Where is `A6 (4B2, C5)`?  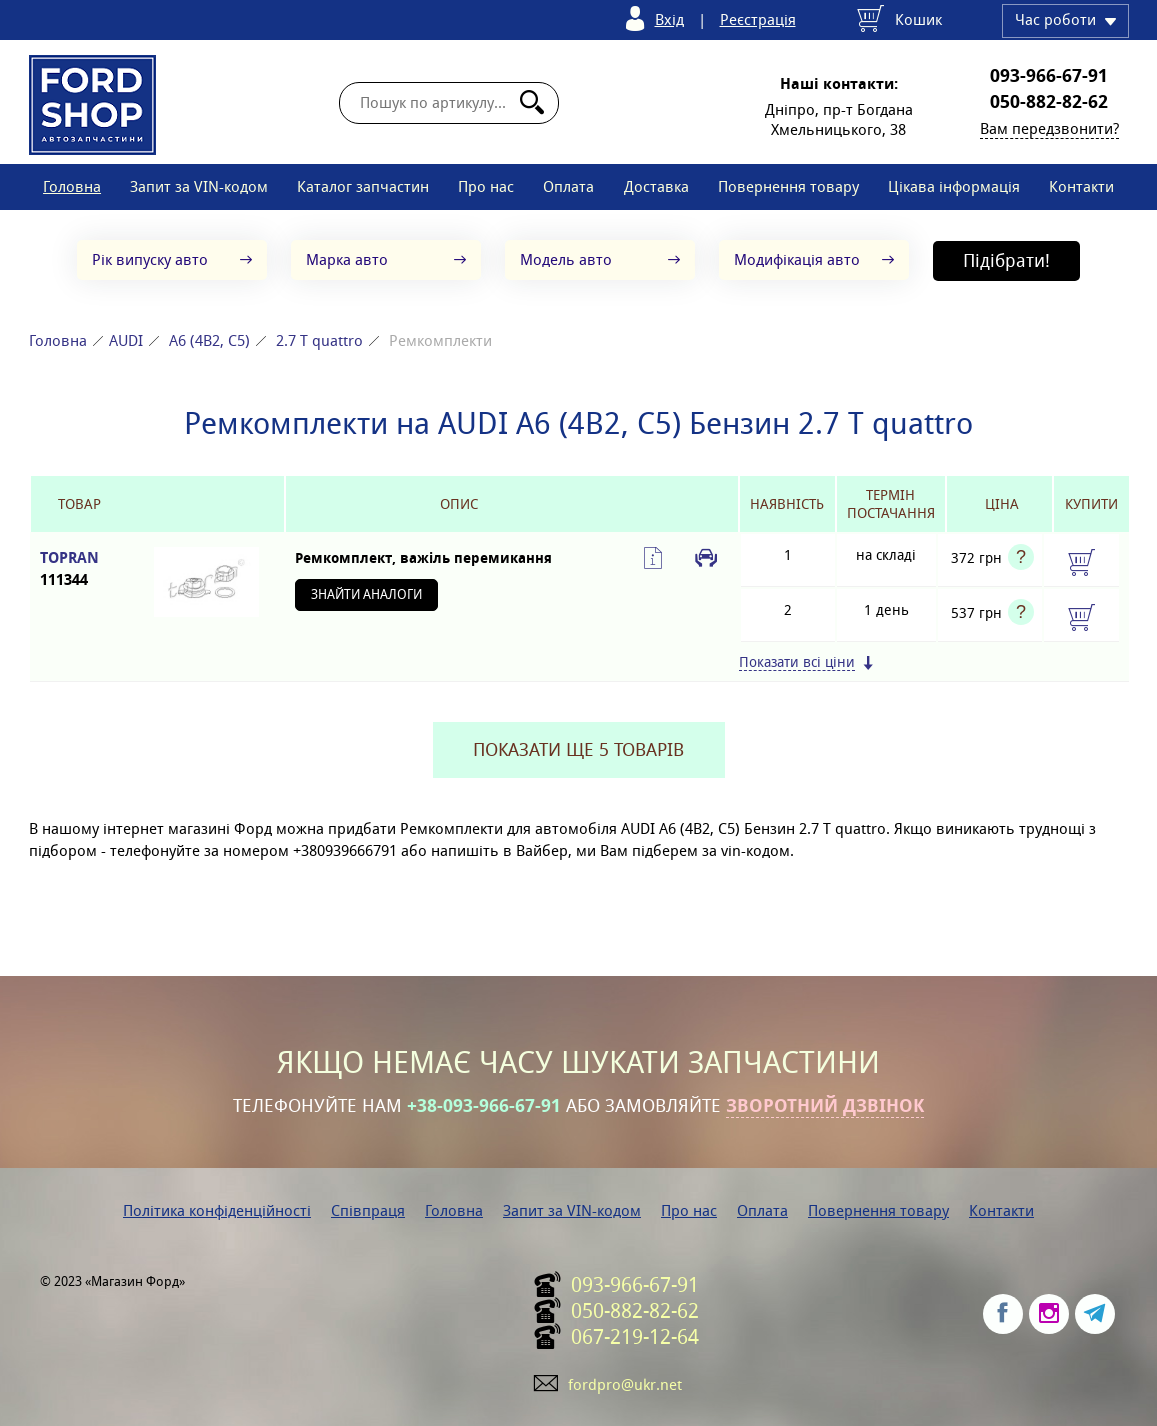 A6 (4B2, C5) is located at coordinates (209, 340).